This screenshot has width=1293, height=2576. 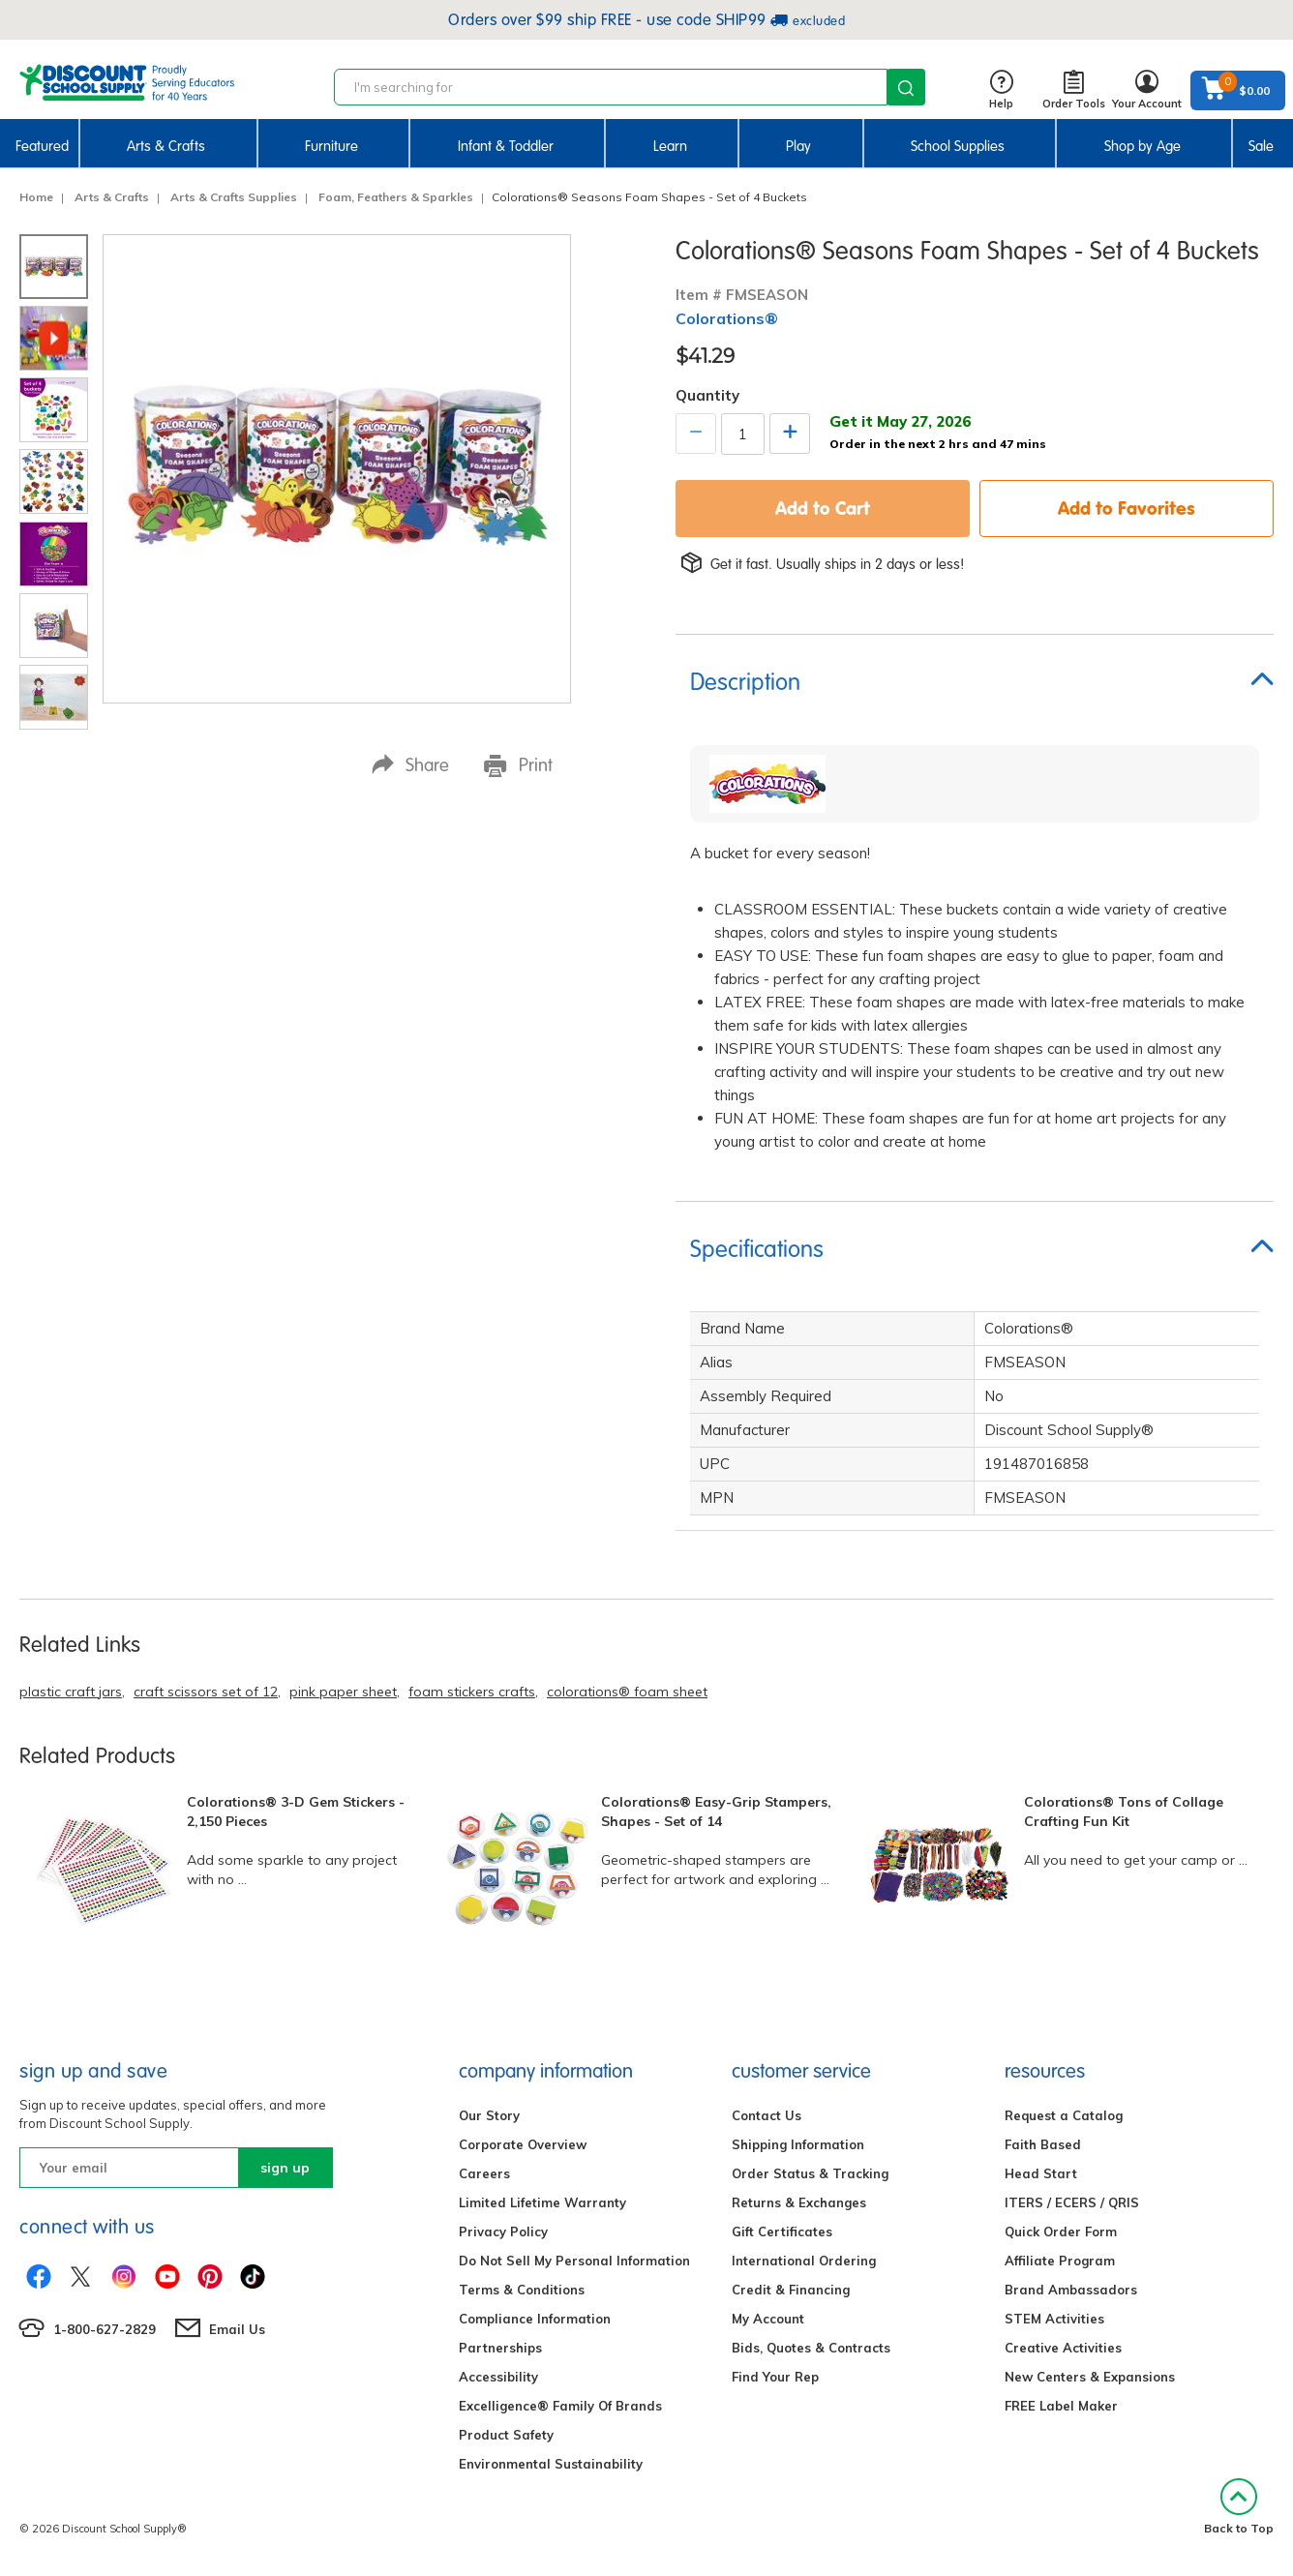 What do you see at coordinates (560, 2405) in the screenshot?
I see `Excelligence® Family Of Brands` at bounding box center [560, 2405].